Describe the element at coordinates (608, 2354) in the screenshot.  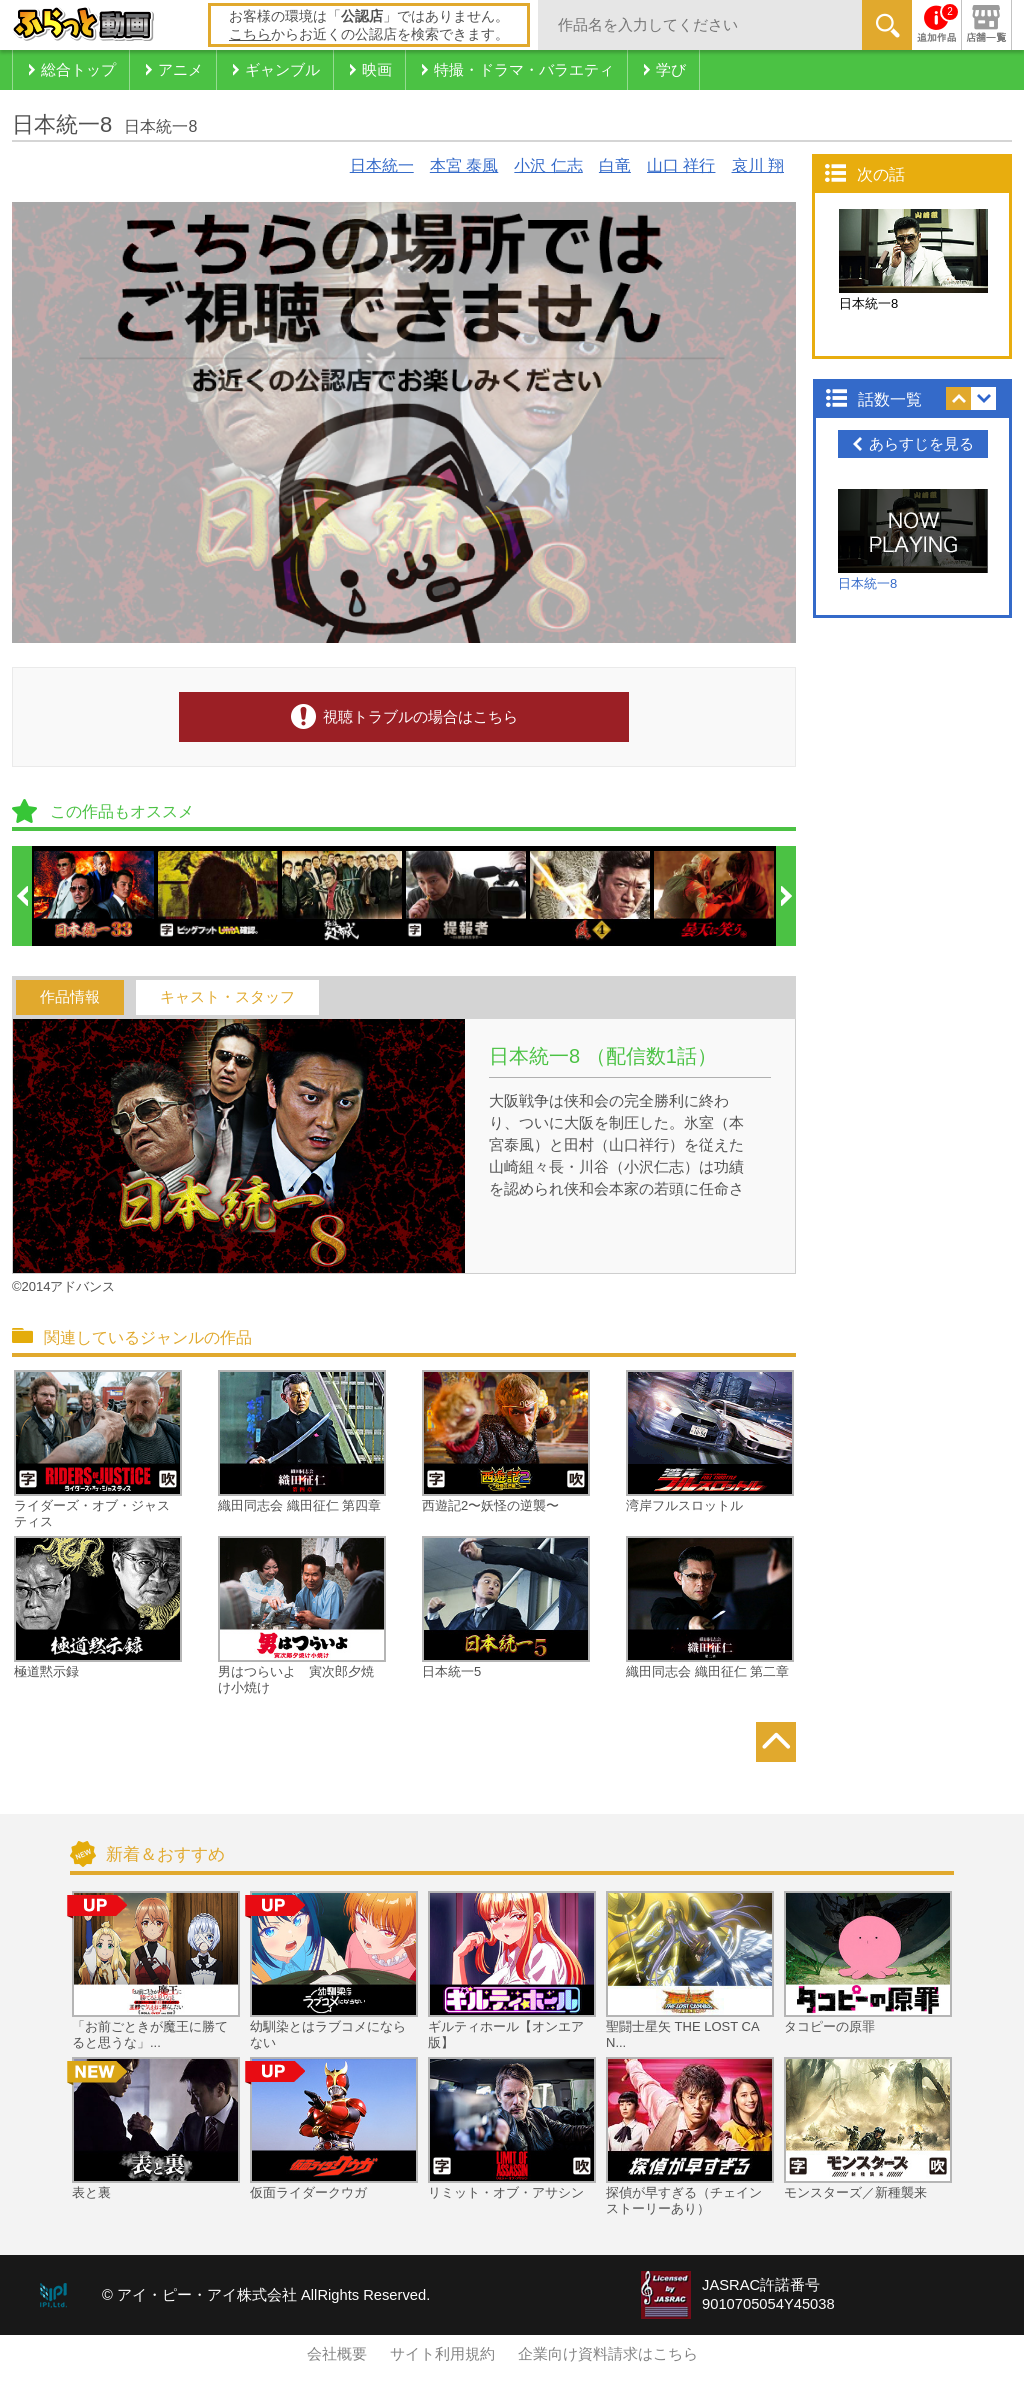
I see `企業向け資料請求はこちら` at that location.